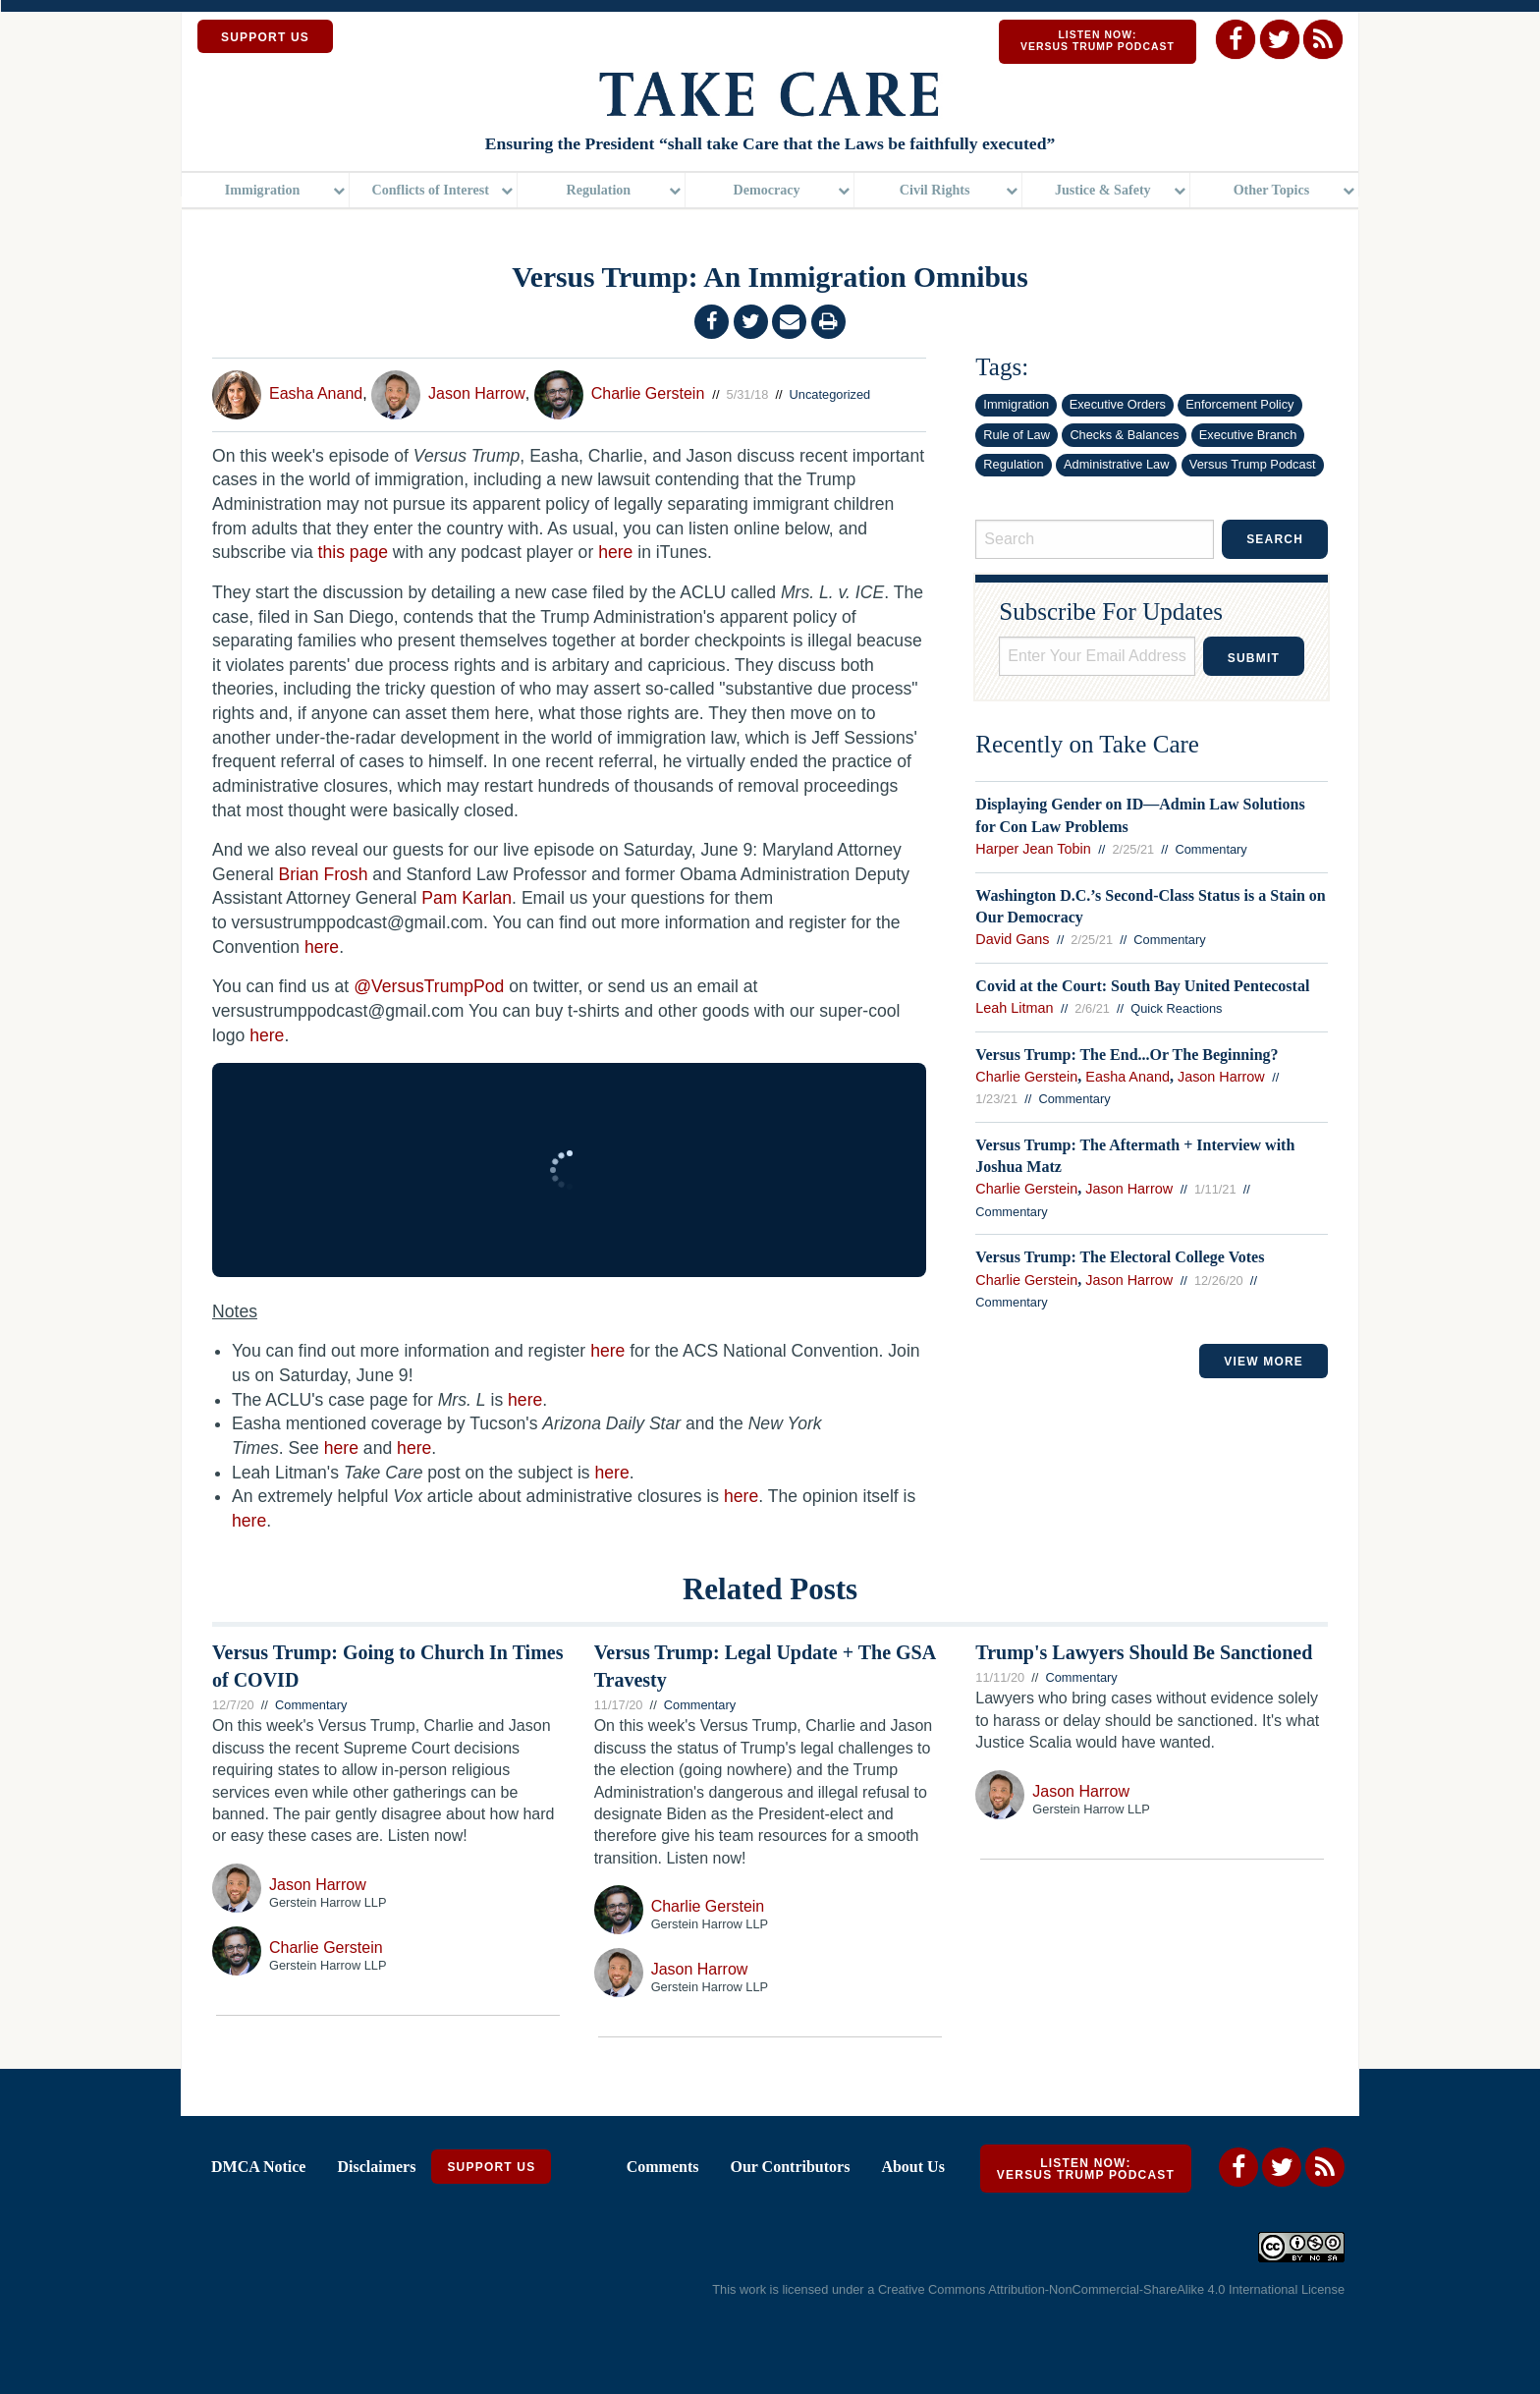 The height and width of the screenshot is (2394, 1540). I want to click on @VersusTrumpPod, so click(429, 986).